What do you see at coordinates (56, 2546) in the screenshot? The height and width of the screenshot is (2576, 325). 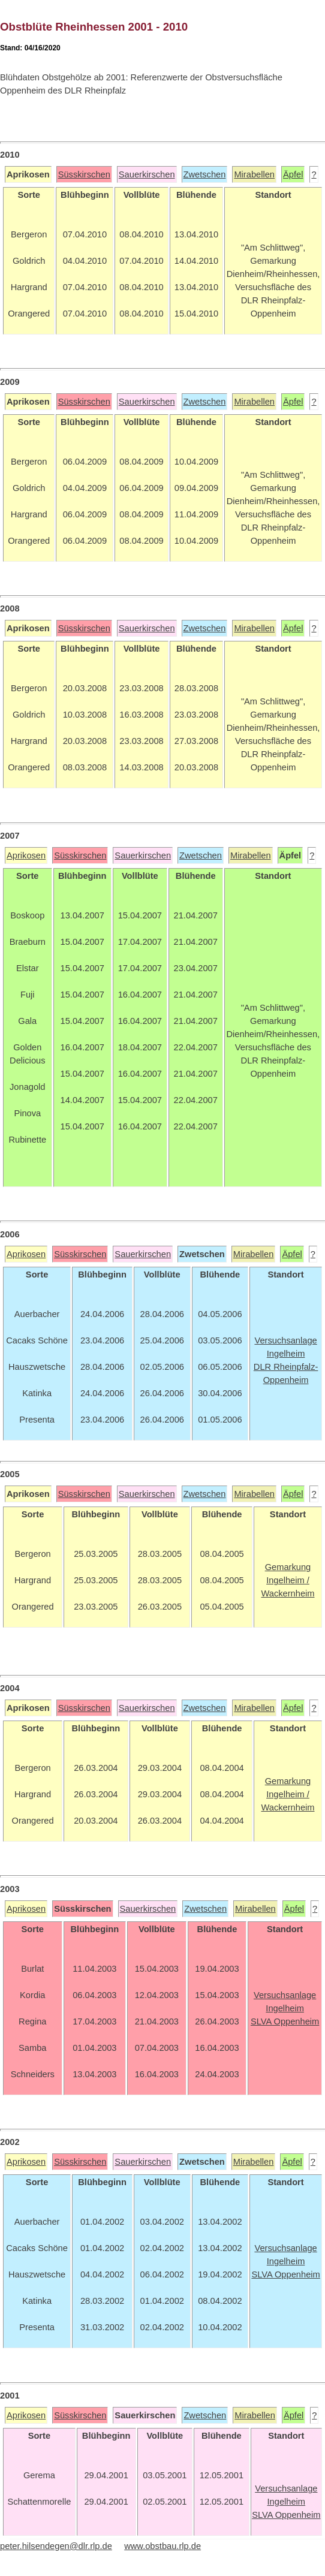 I see `peter.hilsendegen@dlr.rlp.de` at bounding box center [56, 2546].